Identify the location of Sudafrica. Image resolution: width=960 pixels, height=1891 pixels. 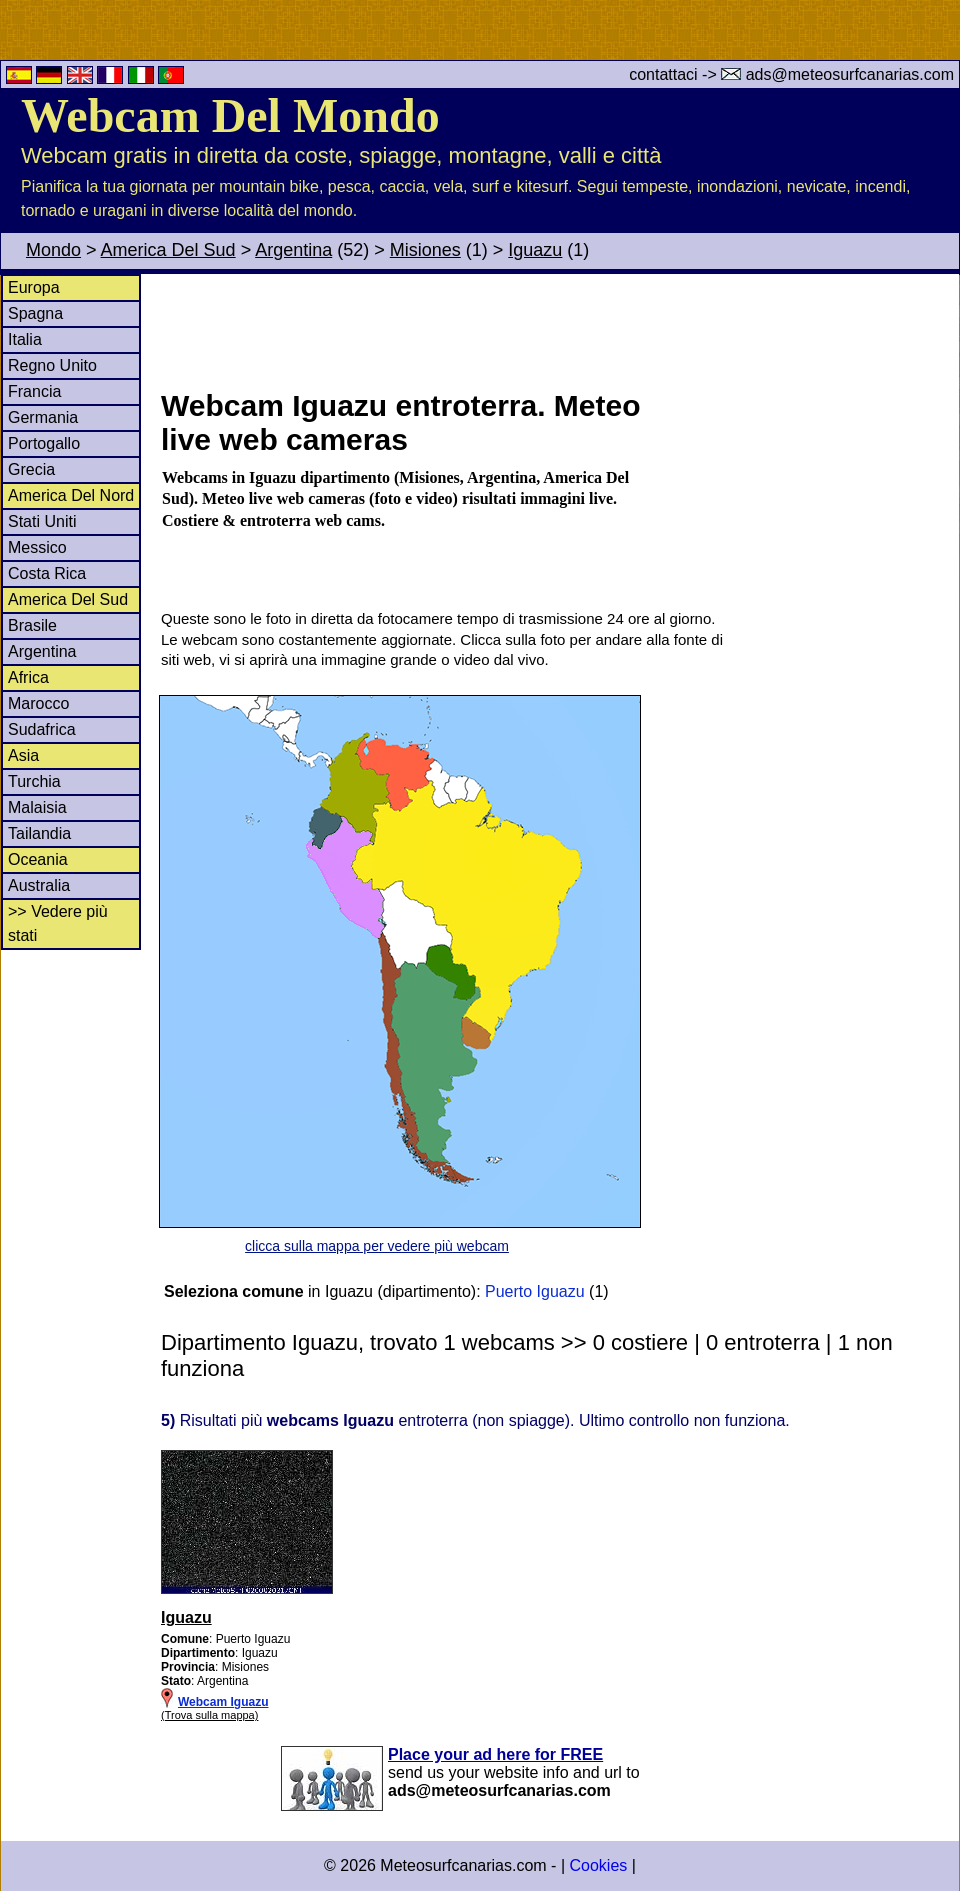
(42, 729).